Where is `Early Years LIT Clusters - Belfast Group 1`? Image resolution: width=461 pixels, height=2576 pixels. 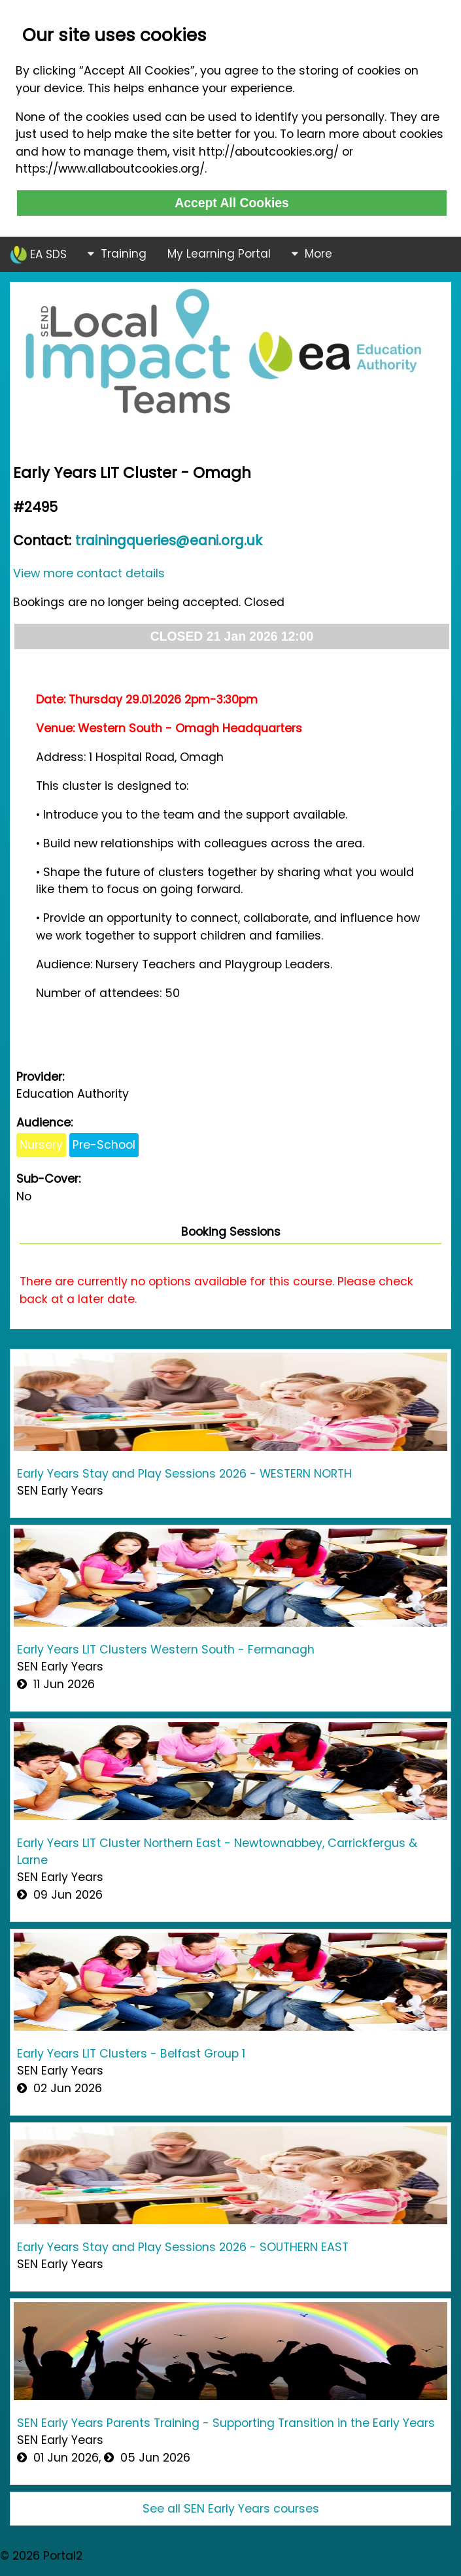 Early Years LIT Clusters - Belfast Group 1 is located at coordinates (131, 2053).